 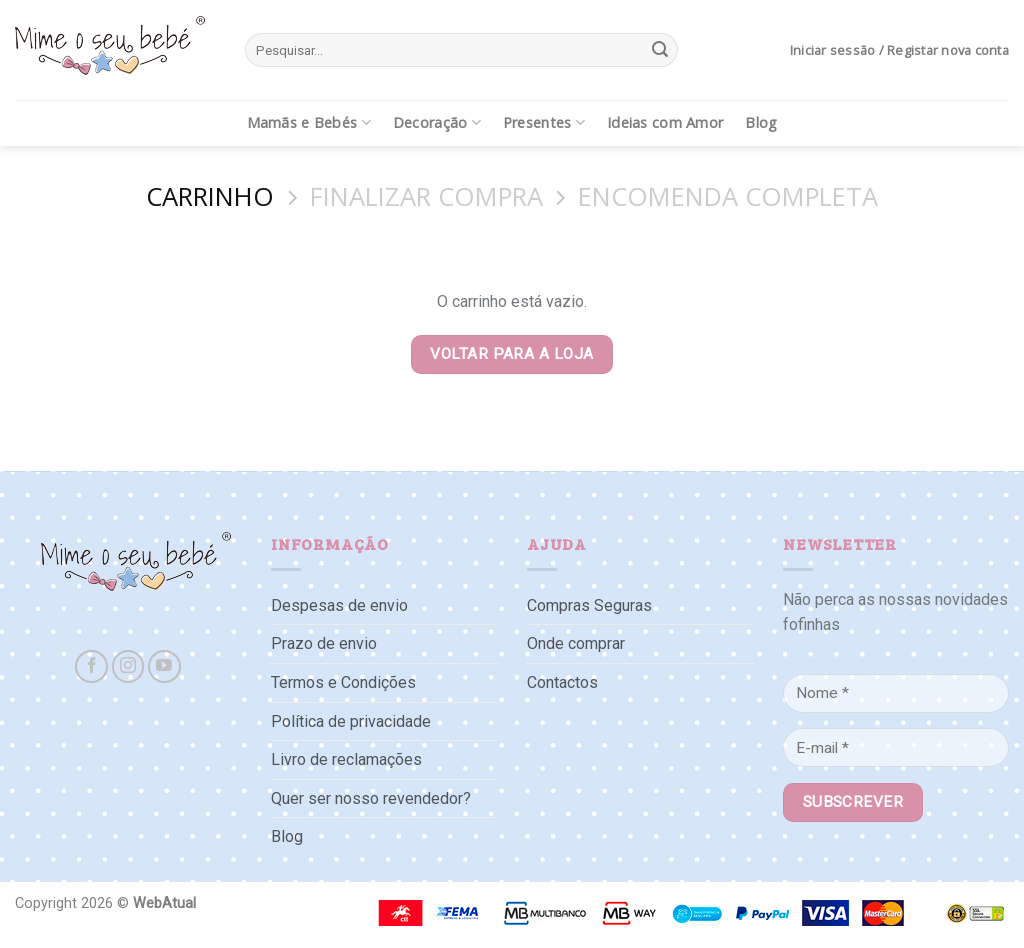 I want to click on Finalizar compra, so click(x=426, y=197).